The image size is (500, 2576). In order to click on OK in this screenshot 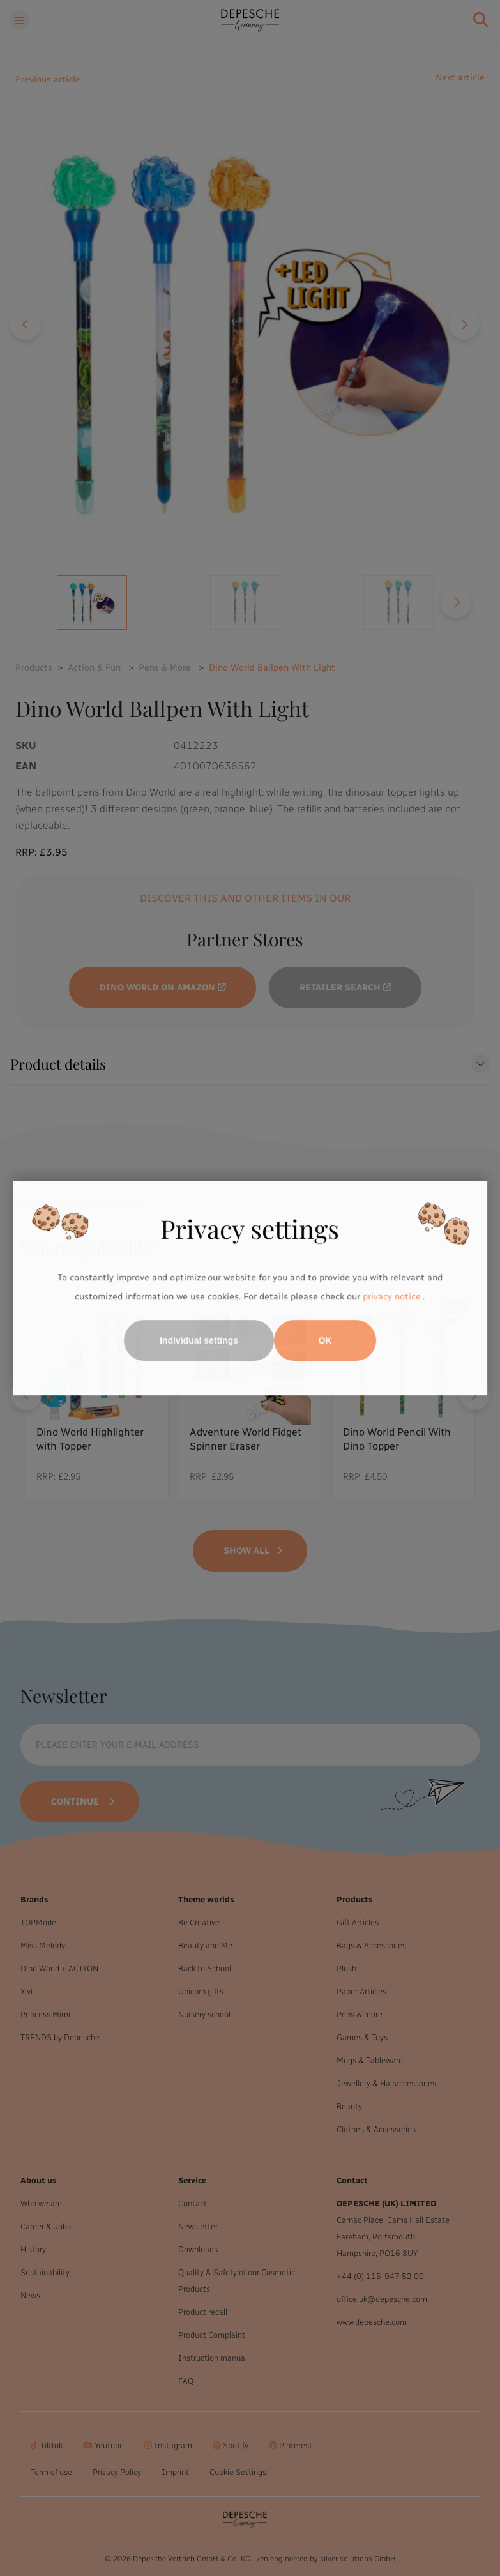, I will do `click(324, 1340)`.